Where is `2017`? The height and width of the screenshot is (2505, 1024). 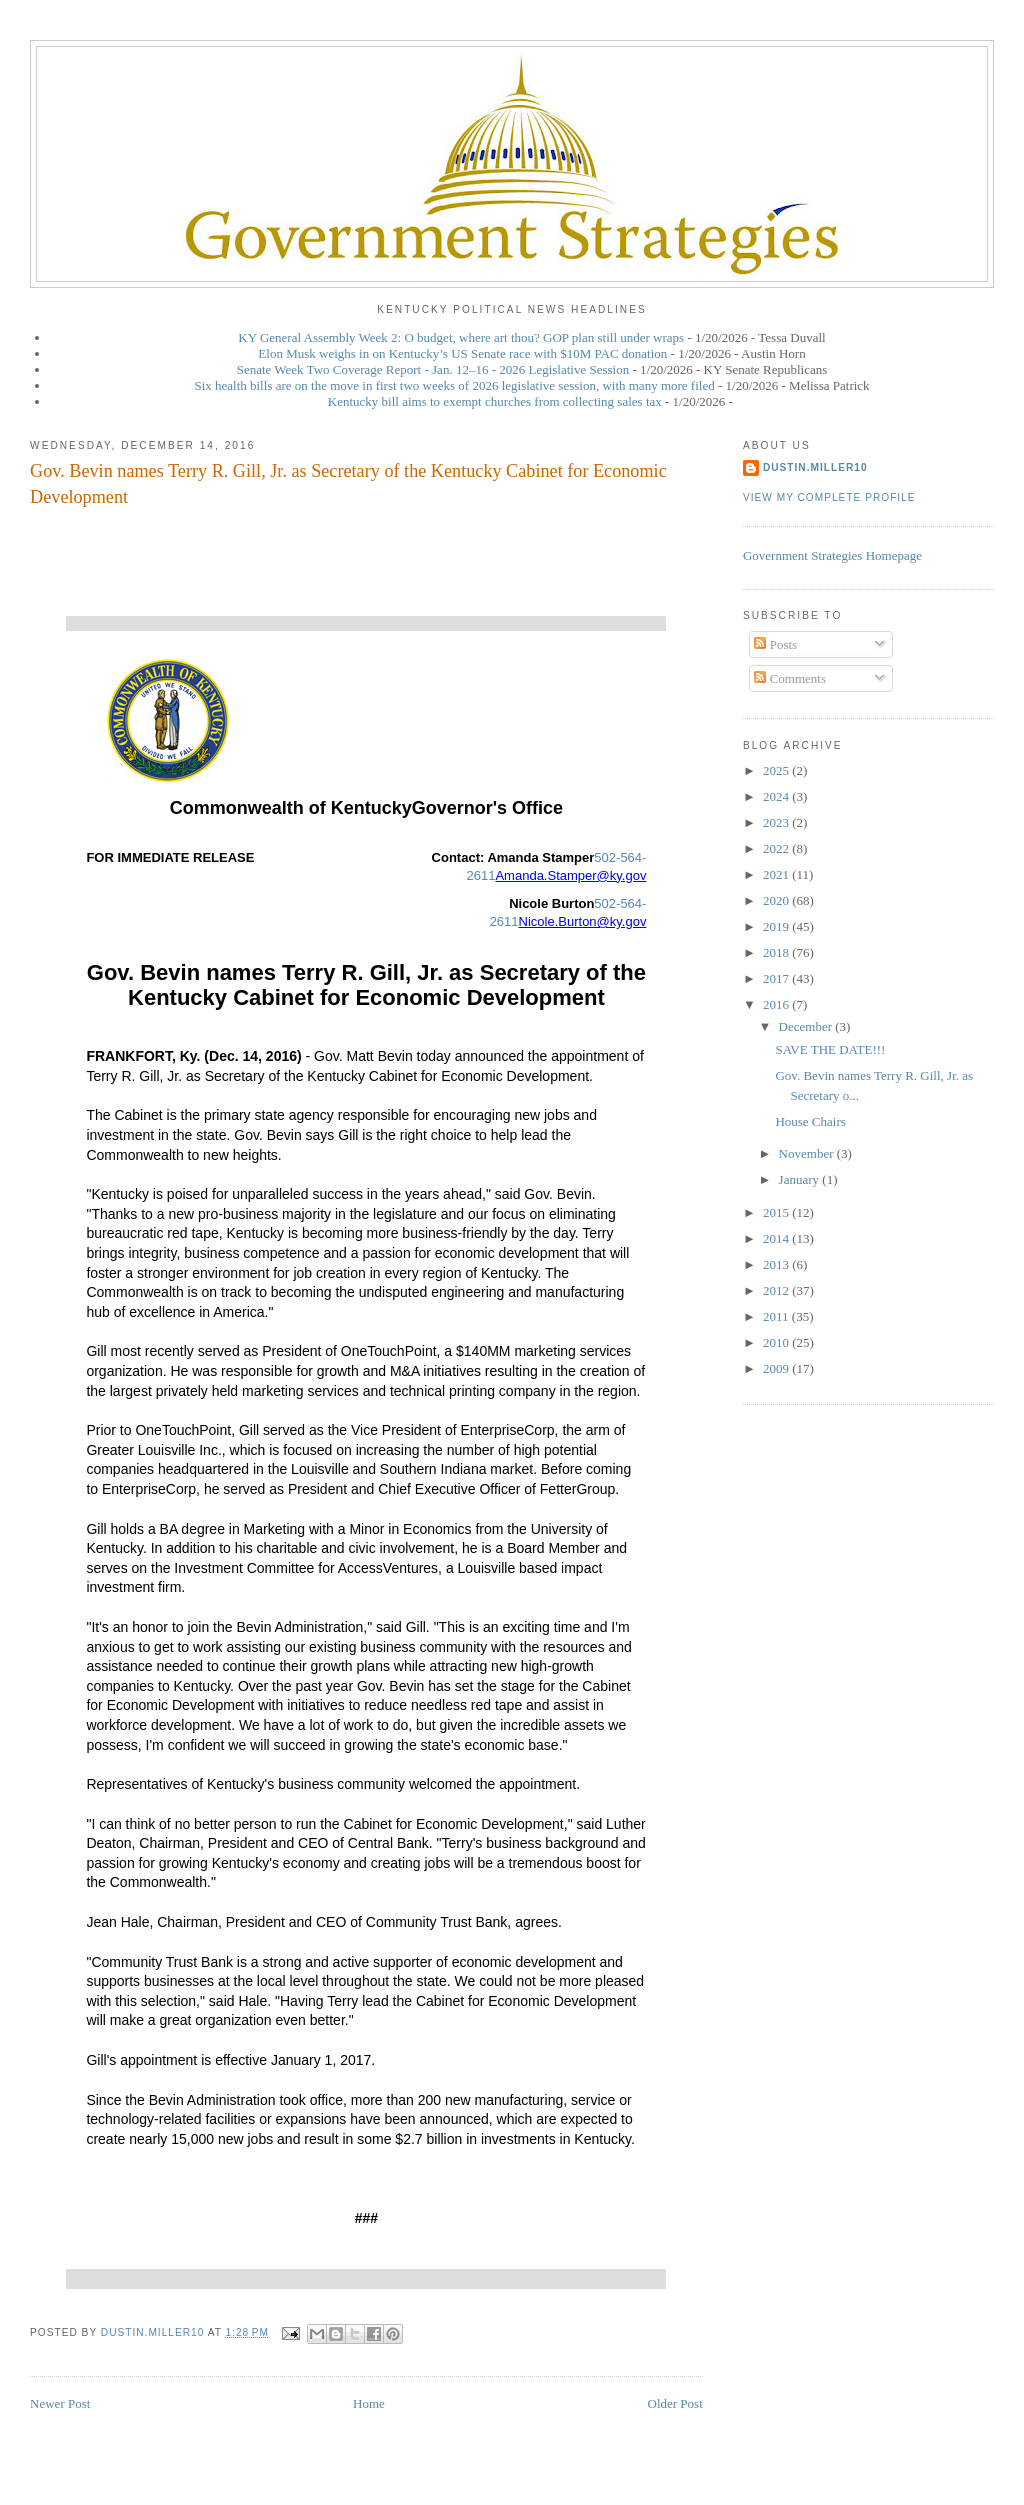 2017 is located at coordinates (777, 978).